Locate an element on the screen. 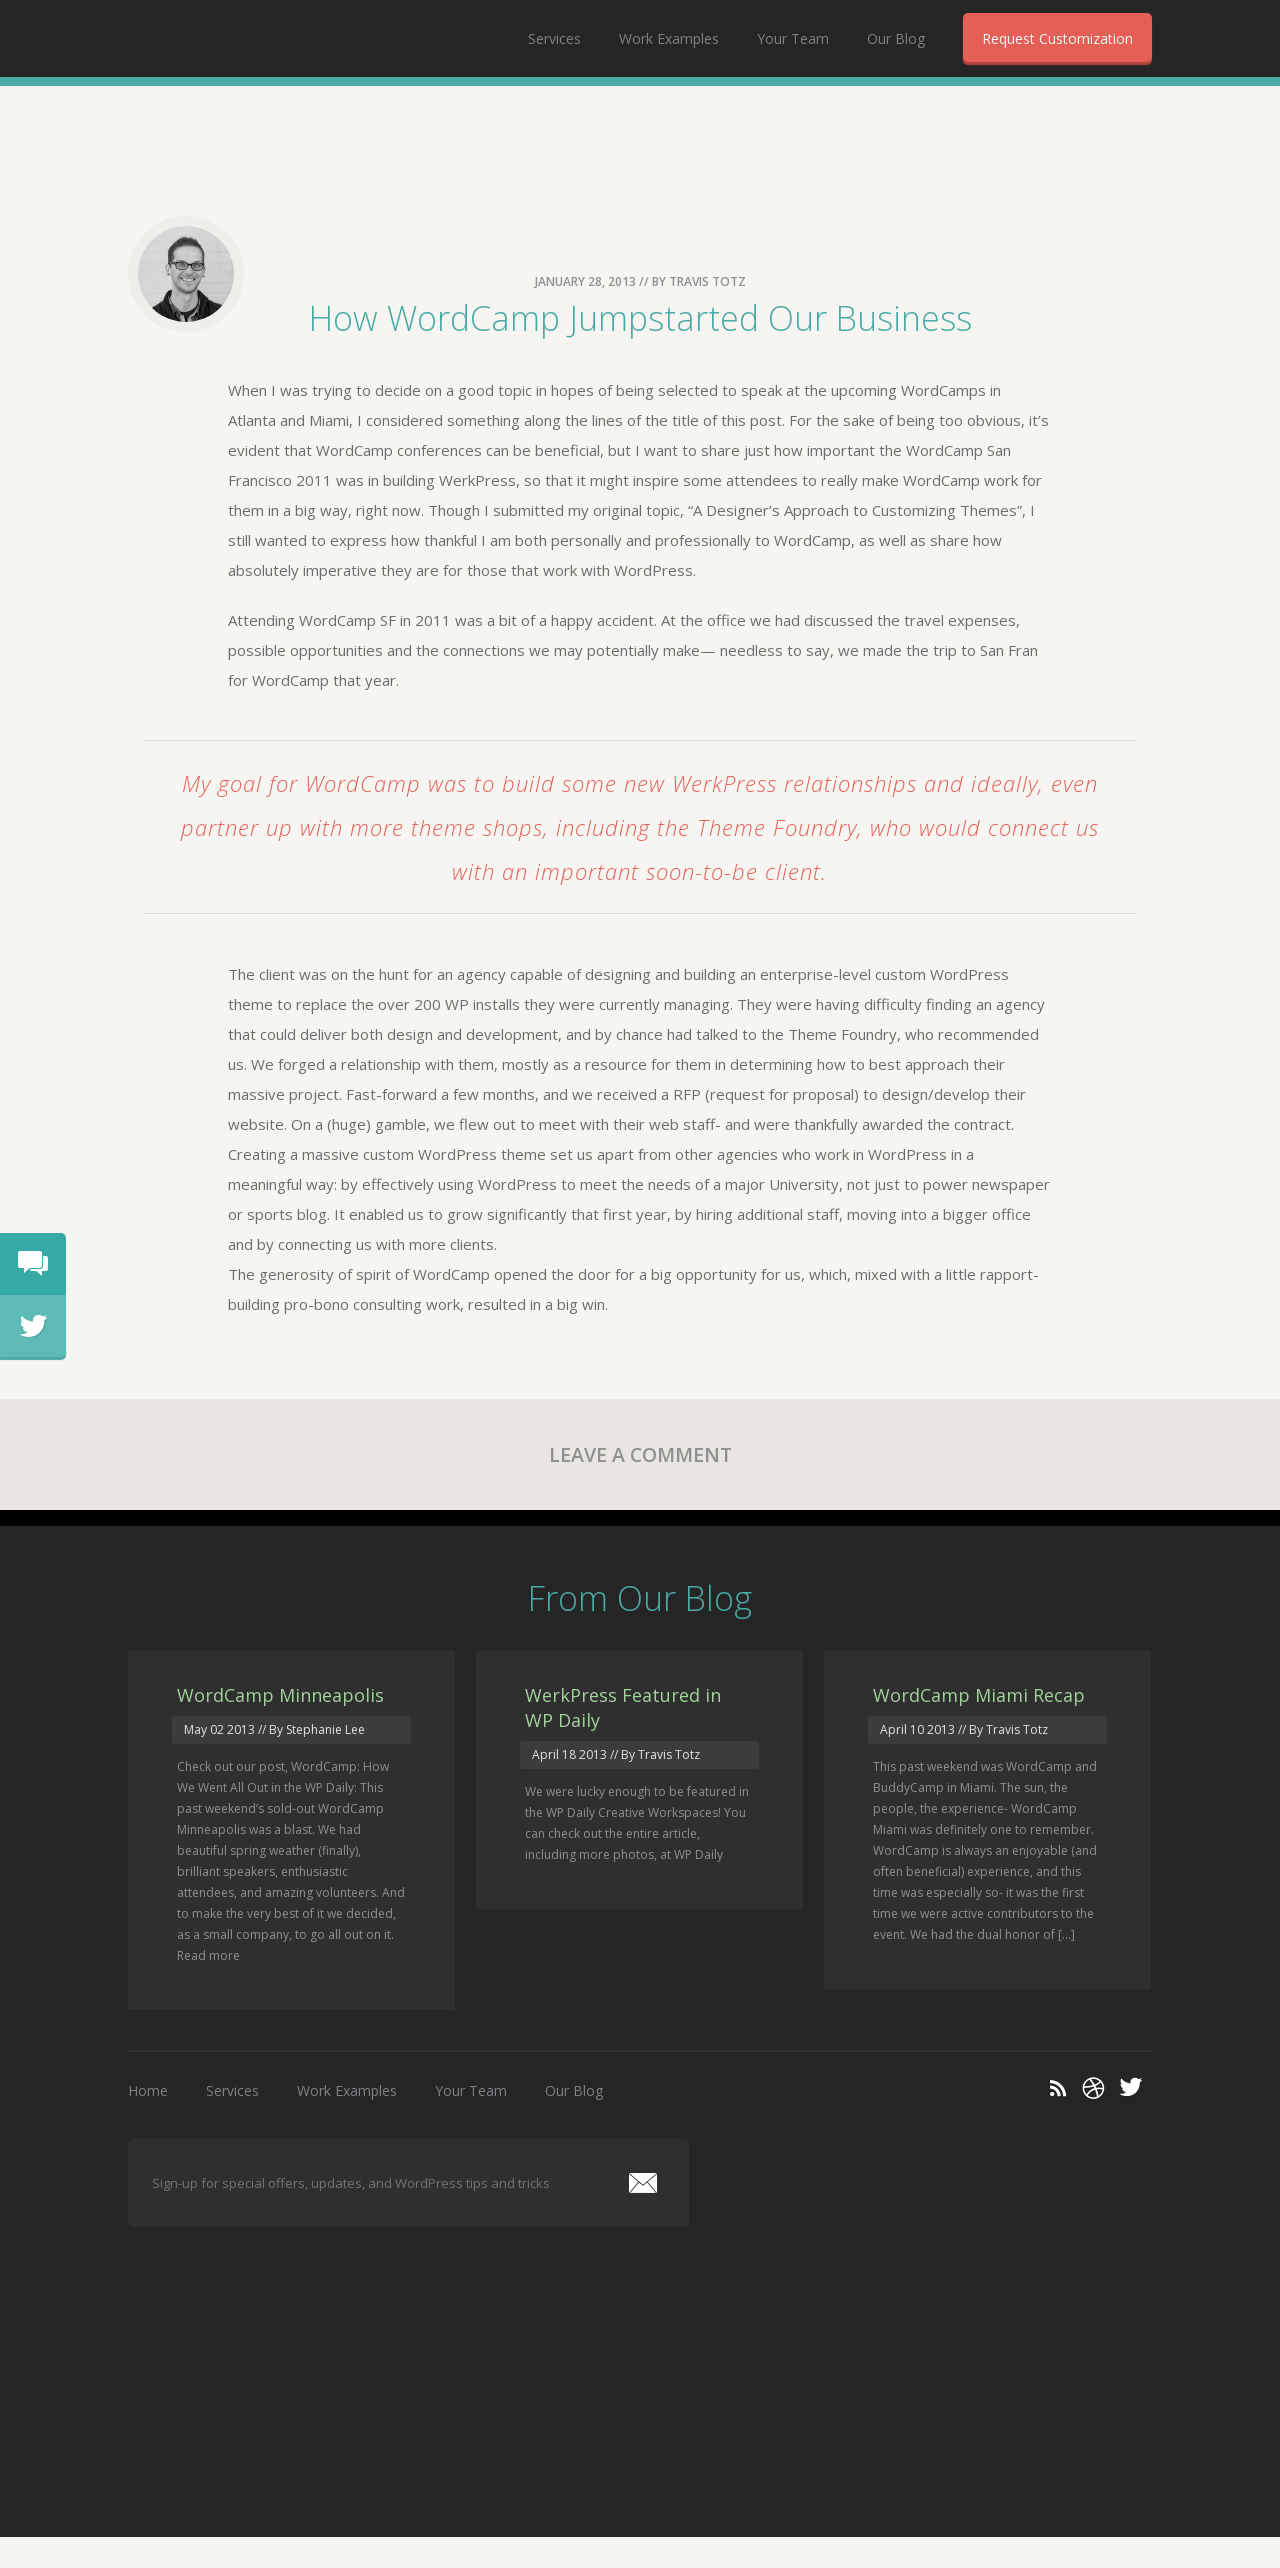 This screenshot has height=2568, width=1280. Home is located at coordinates (148, 2121).